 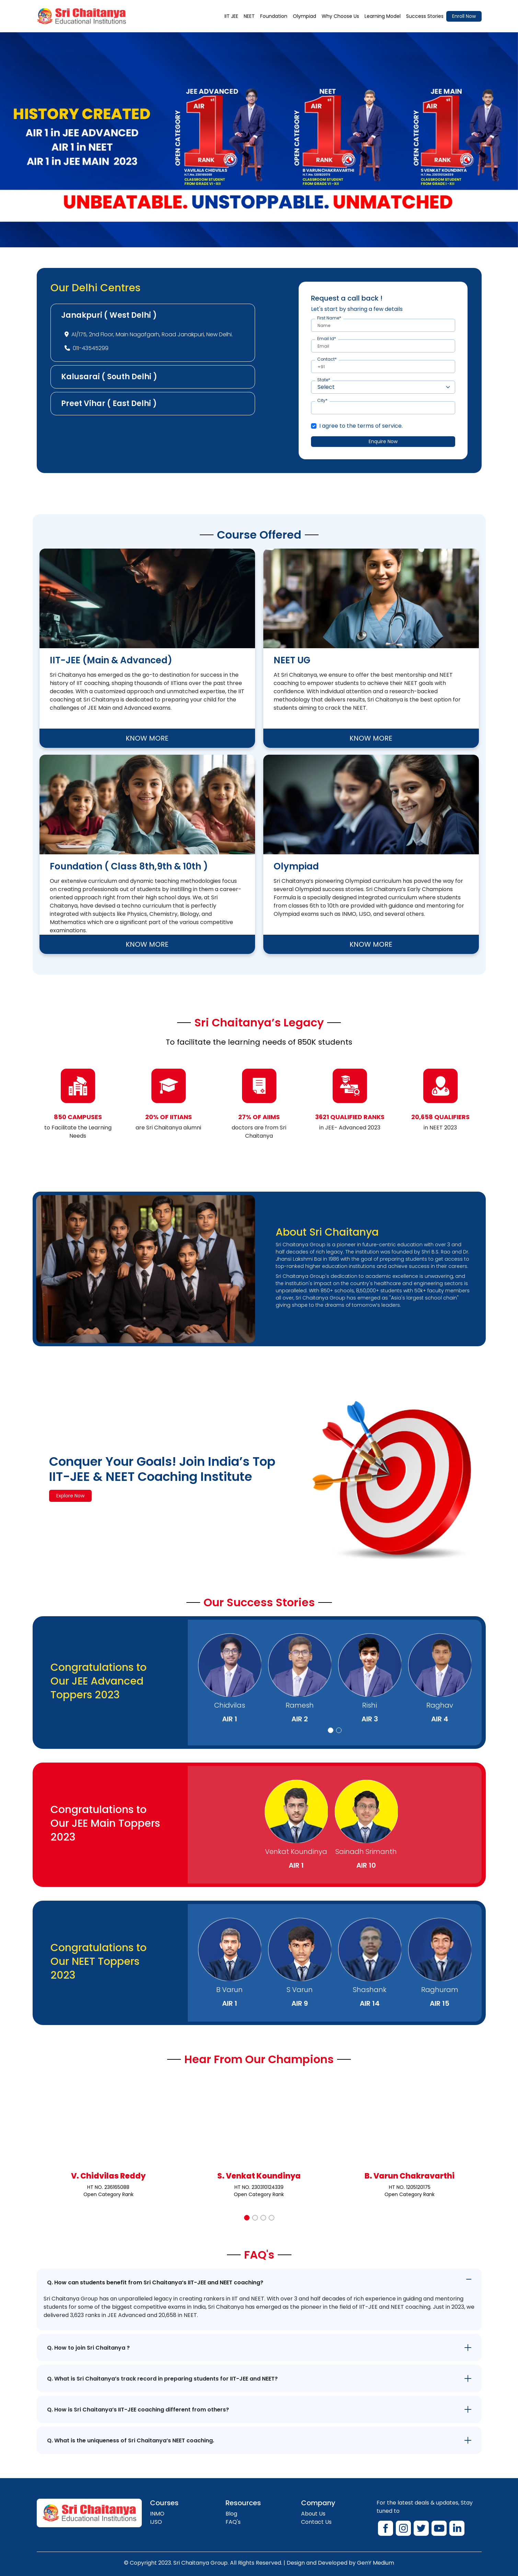 What do you see at coordinates (323, 380) in the screenshot?
I see `State*` at bounding box center [323, 380].